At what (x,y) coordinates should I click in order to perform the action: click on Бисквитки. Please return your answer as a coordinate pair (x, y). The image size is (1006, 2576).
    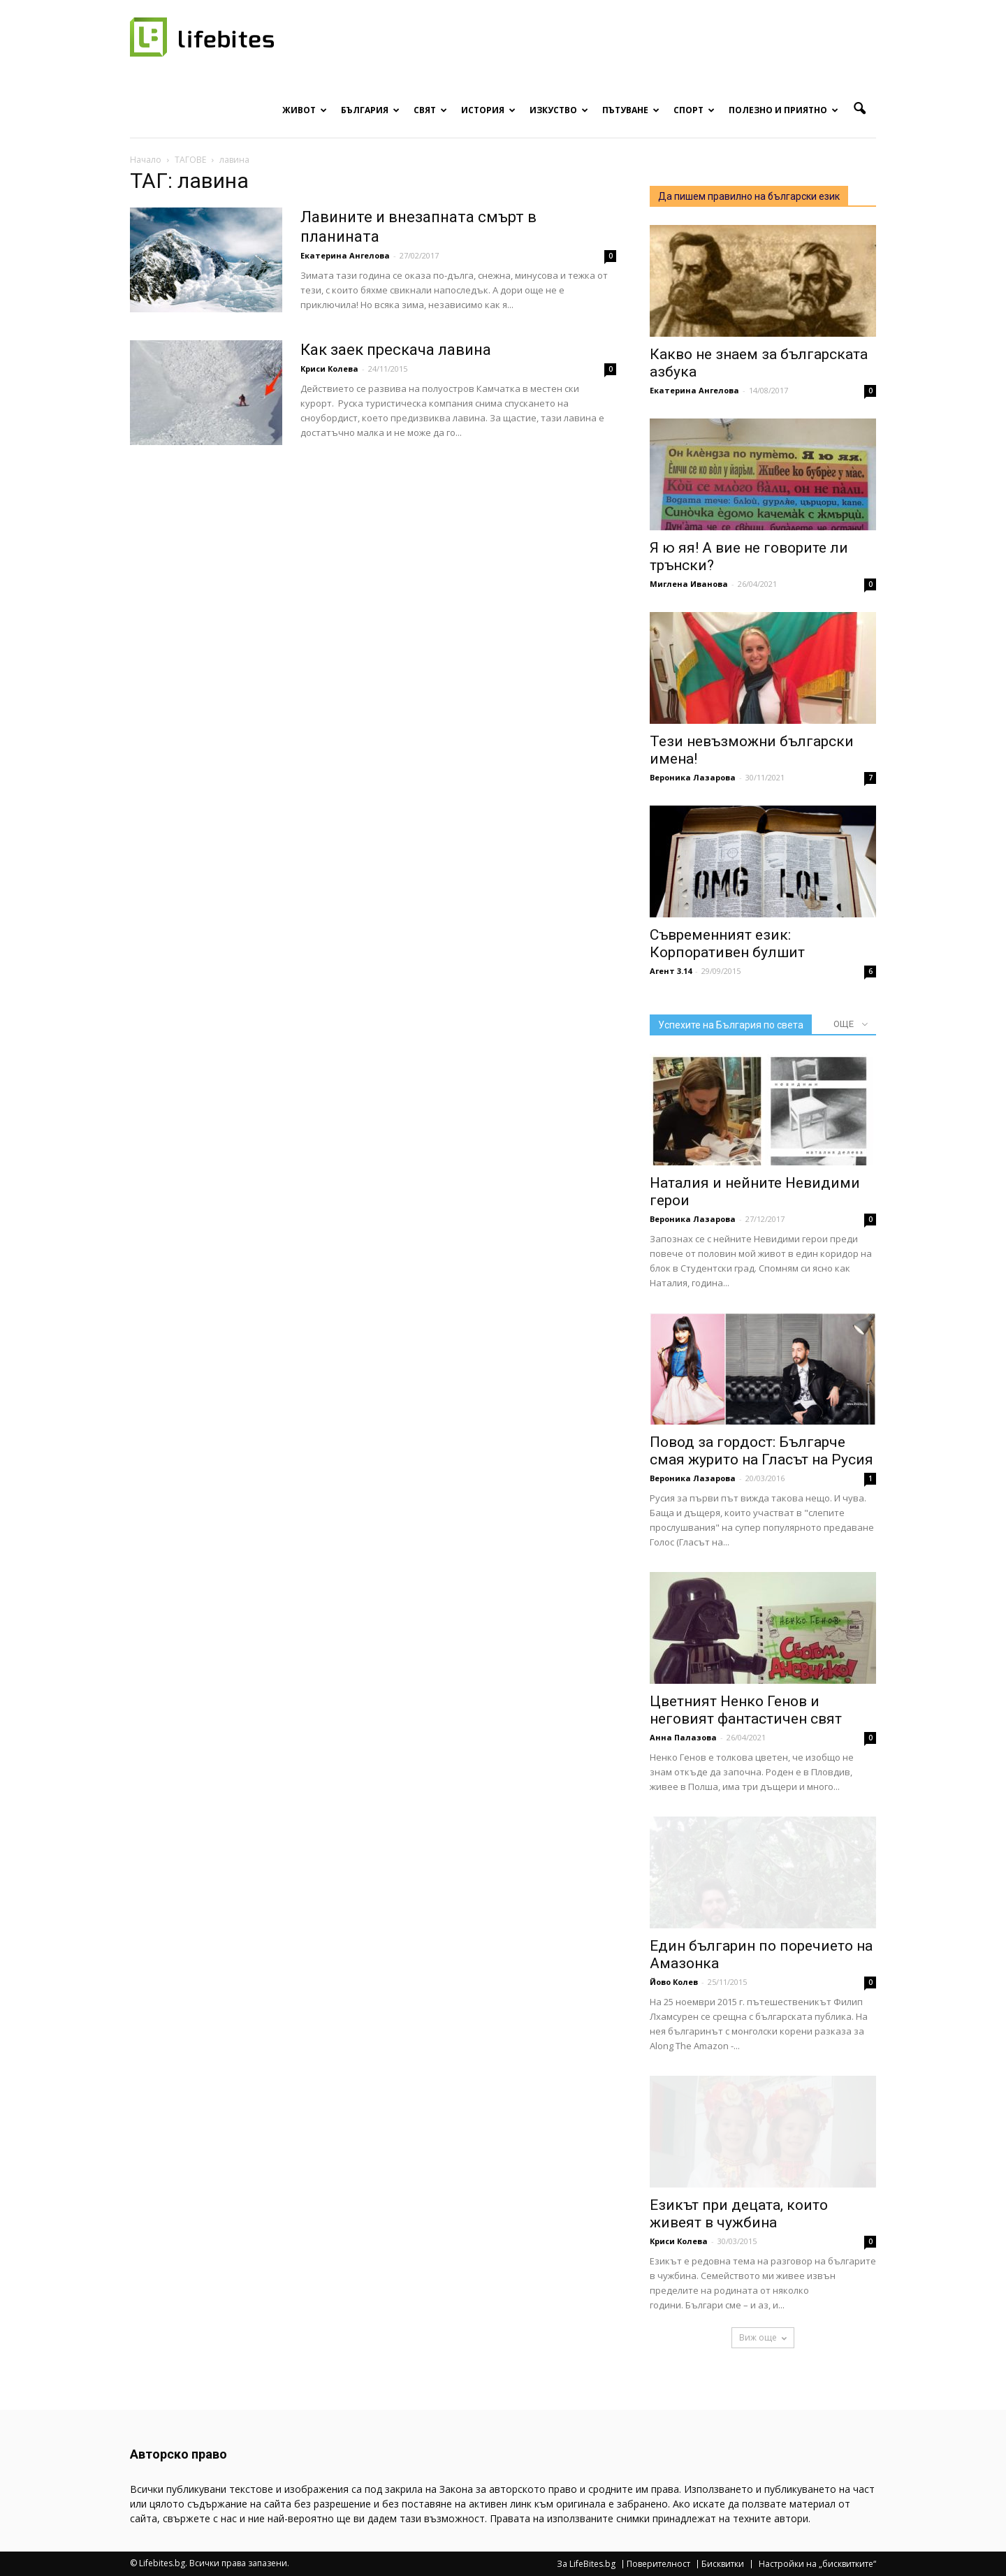
    Looking at the image, I should click on (722, 2564).